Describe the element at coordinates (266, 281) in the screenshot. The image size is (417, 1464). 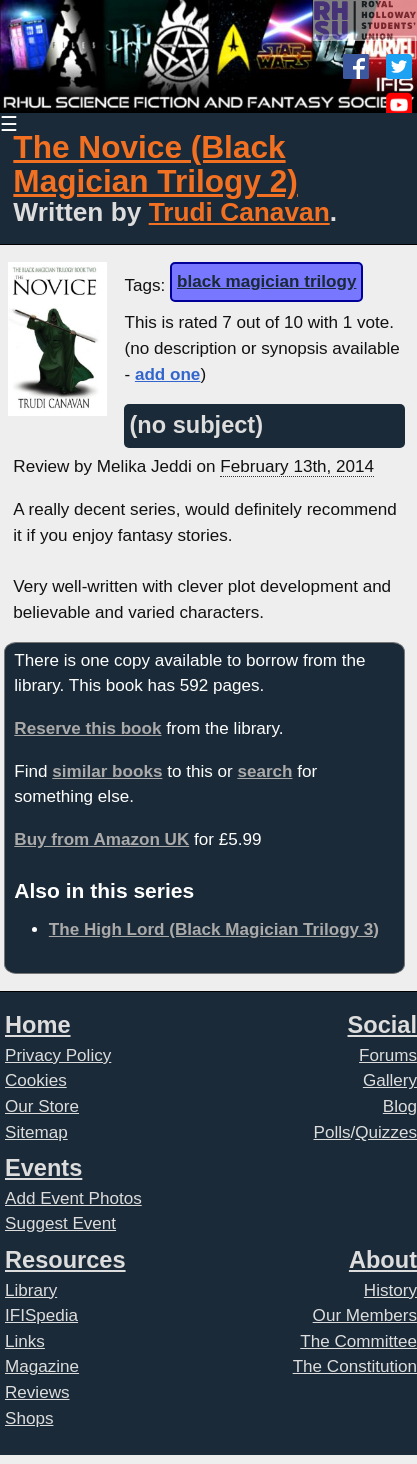
I see `black magician trilogy` at that location.